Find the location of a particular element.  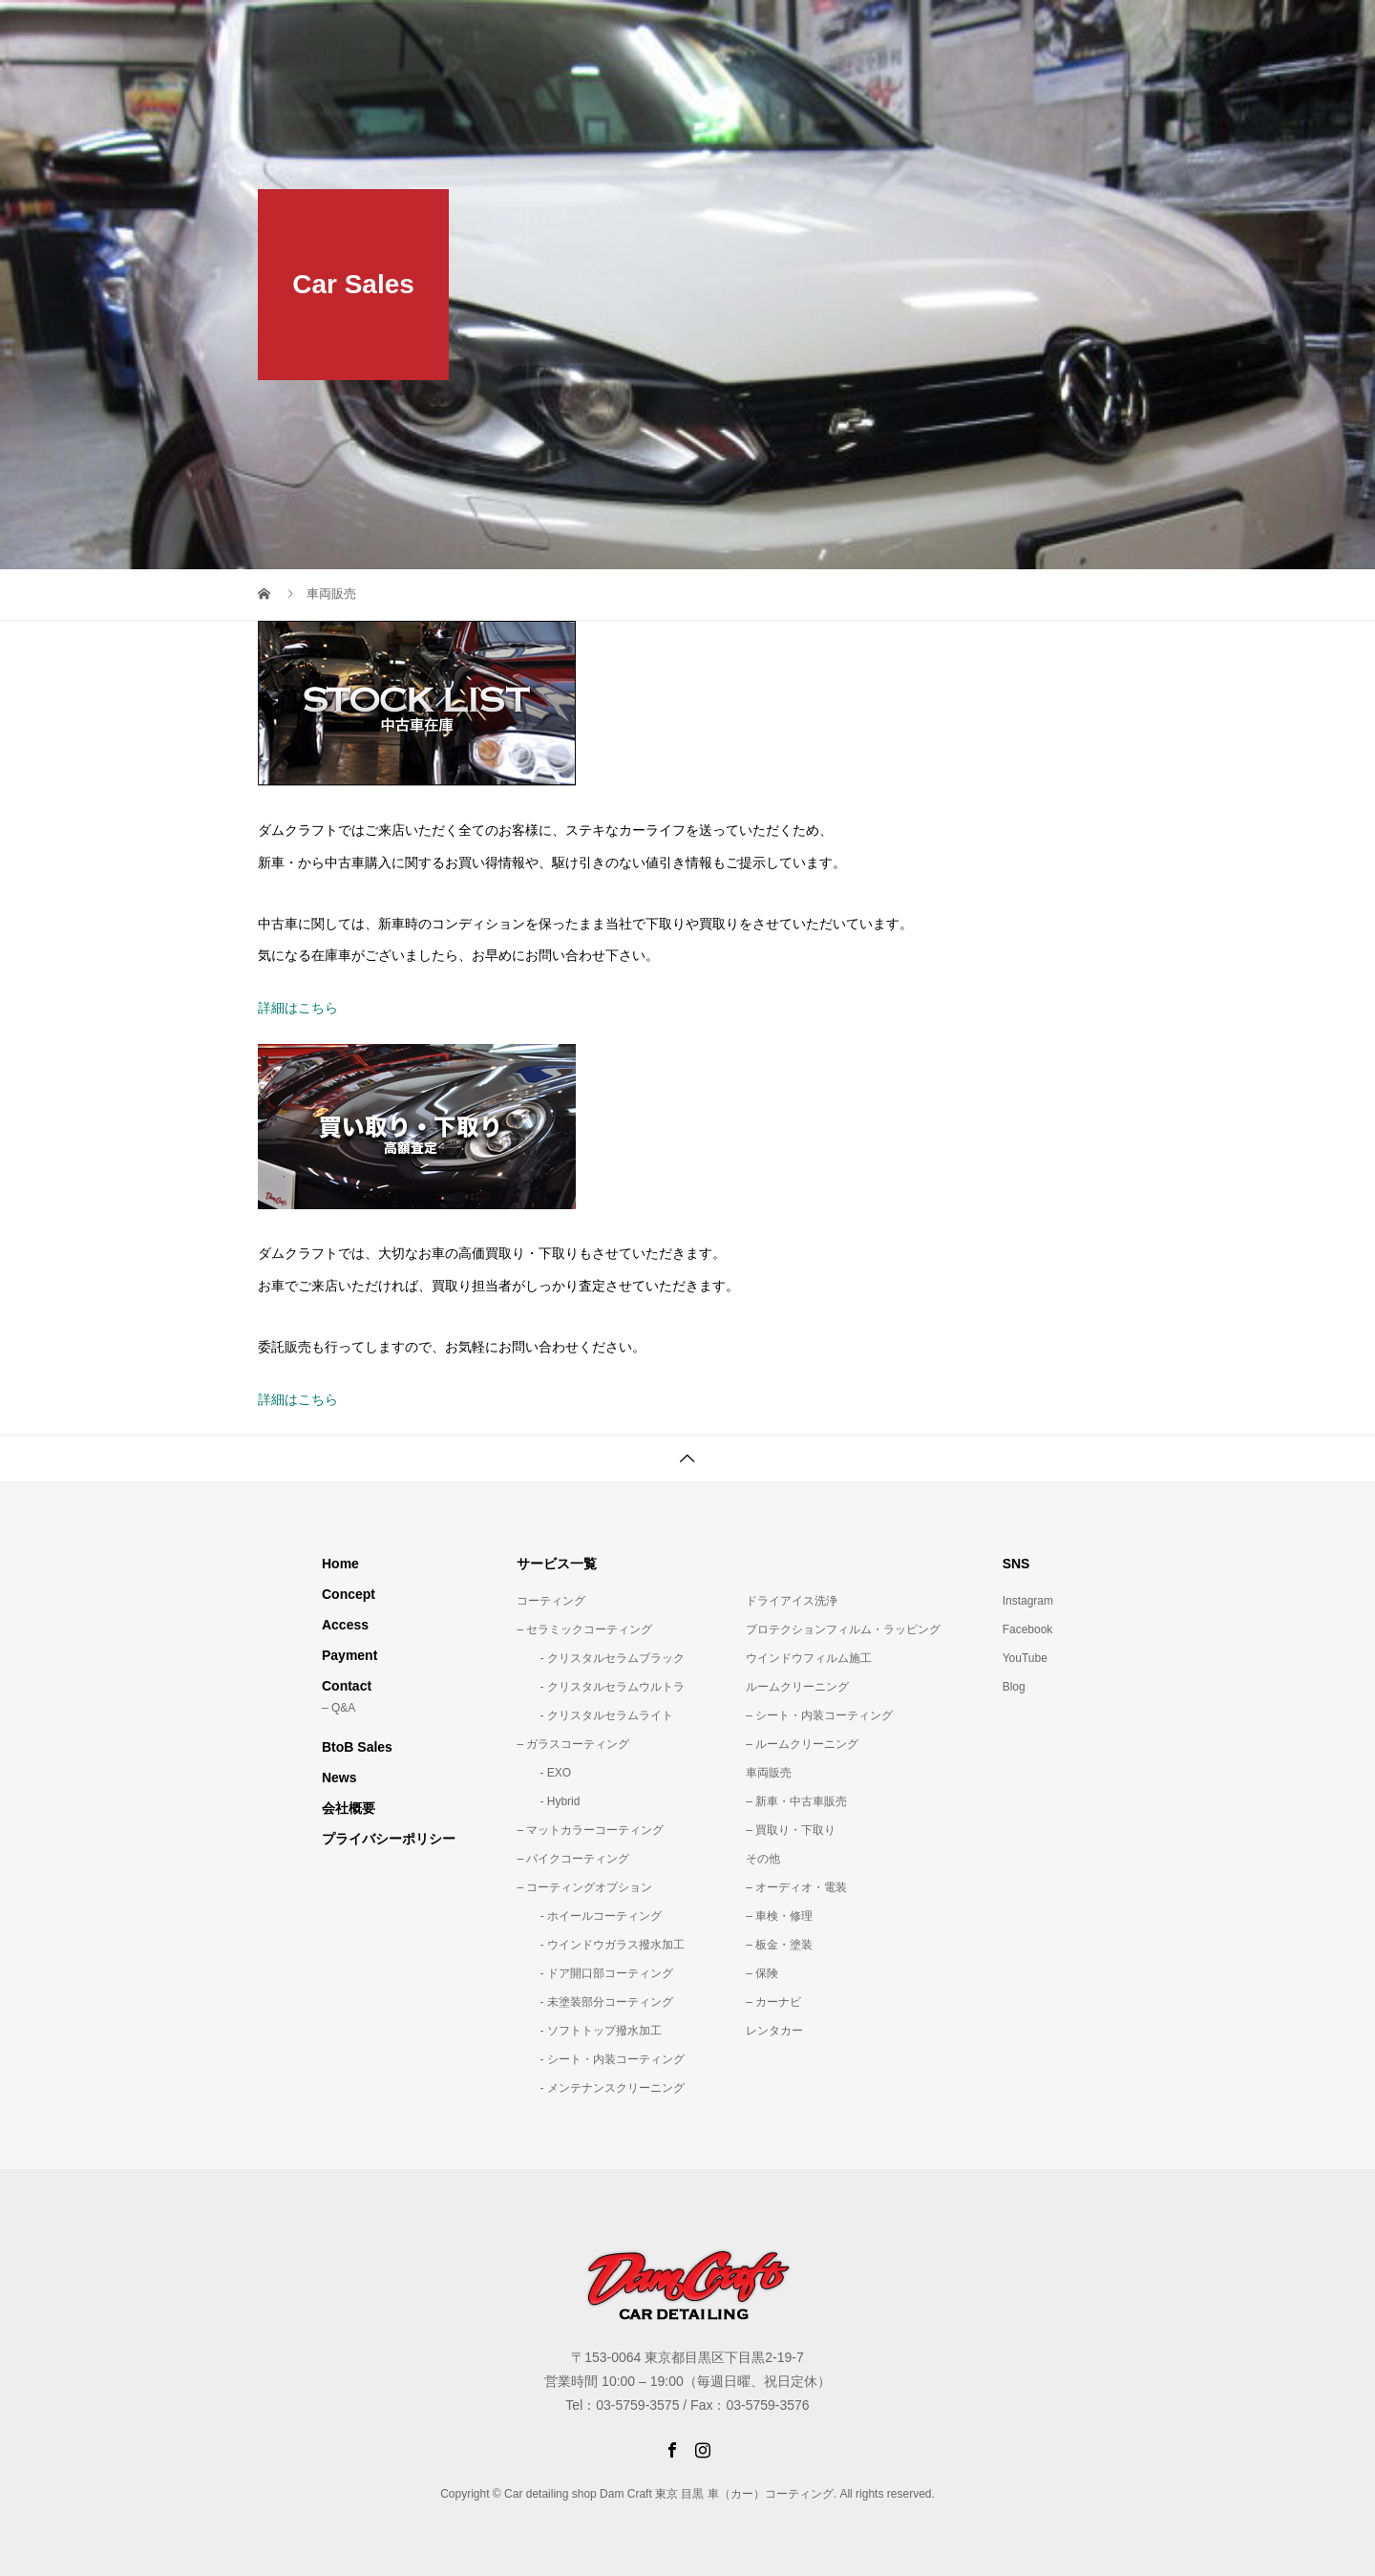

- クリスタルセラムライト is located at coordinates (594, 1715).